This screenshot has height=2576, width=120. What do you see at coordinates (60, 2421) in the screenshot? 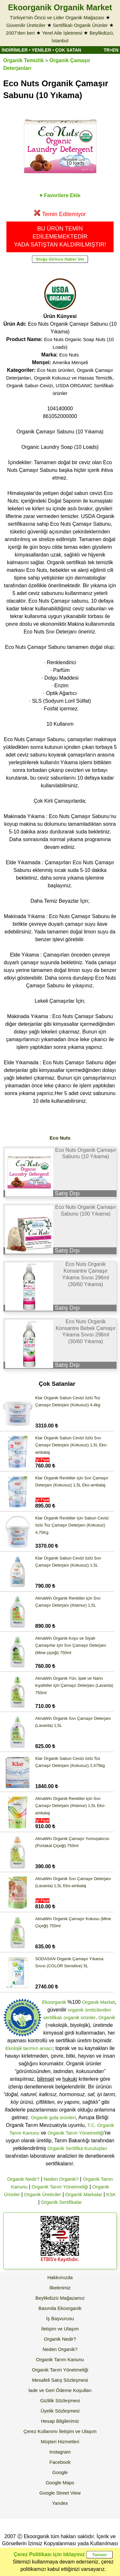
I see `Hesap Bilgilerimiz` at bounding box center [60, 2421].